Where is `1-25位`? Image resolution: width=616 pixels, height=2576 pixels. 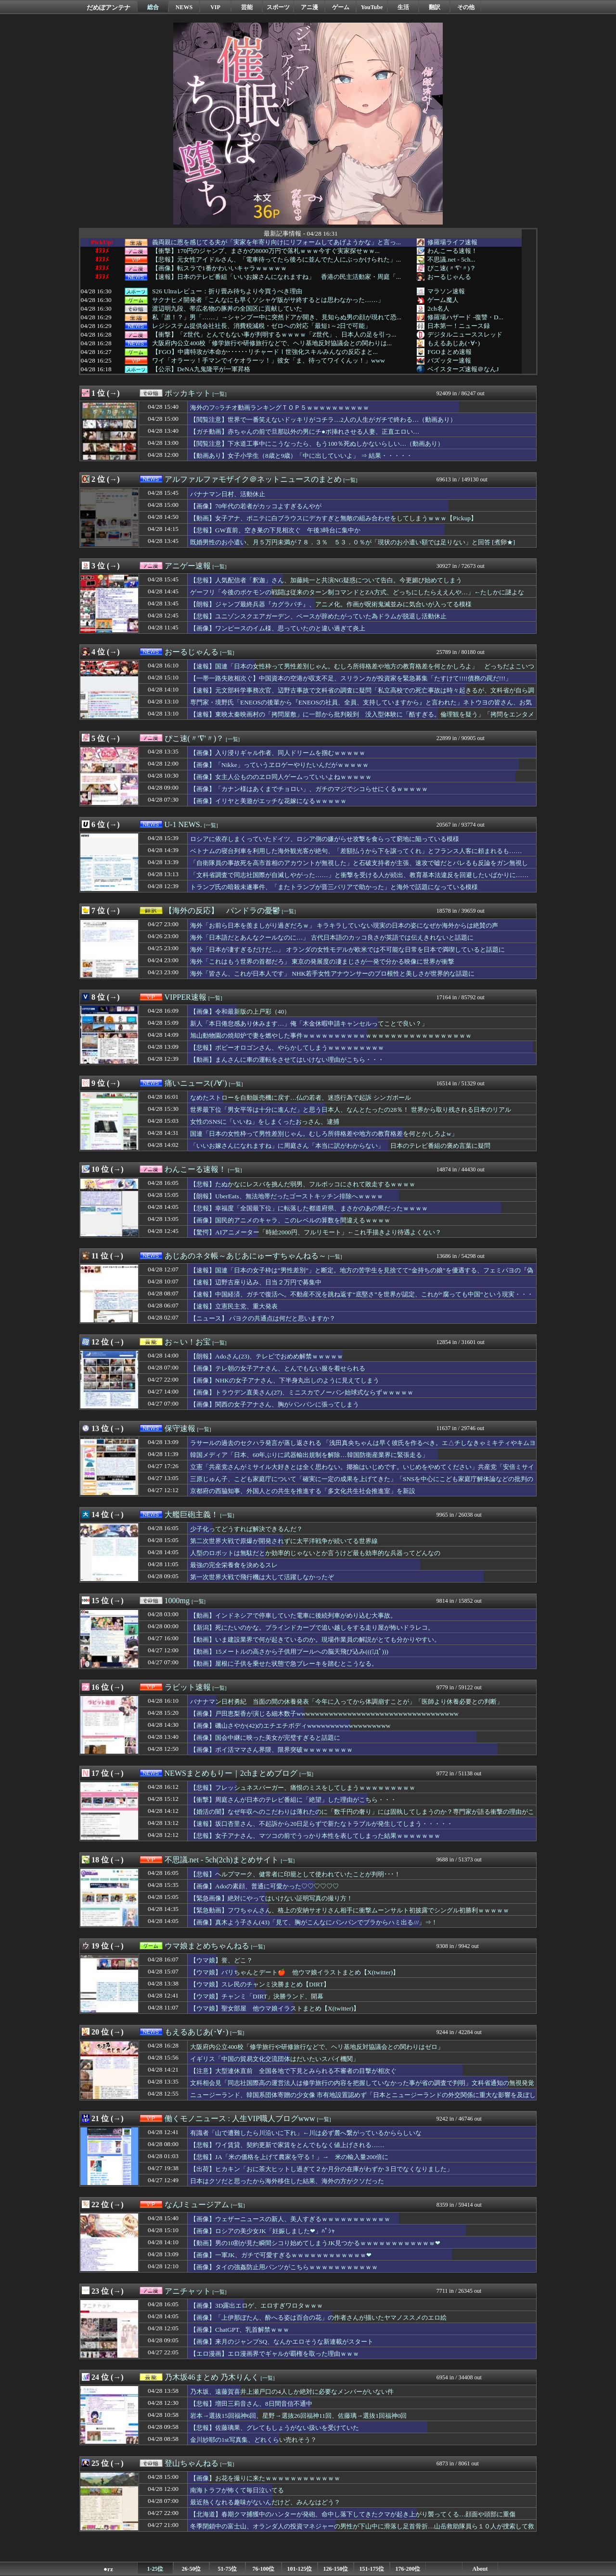
1-25位 is located at coordinates (155, 2568).